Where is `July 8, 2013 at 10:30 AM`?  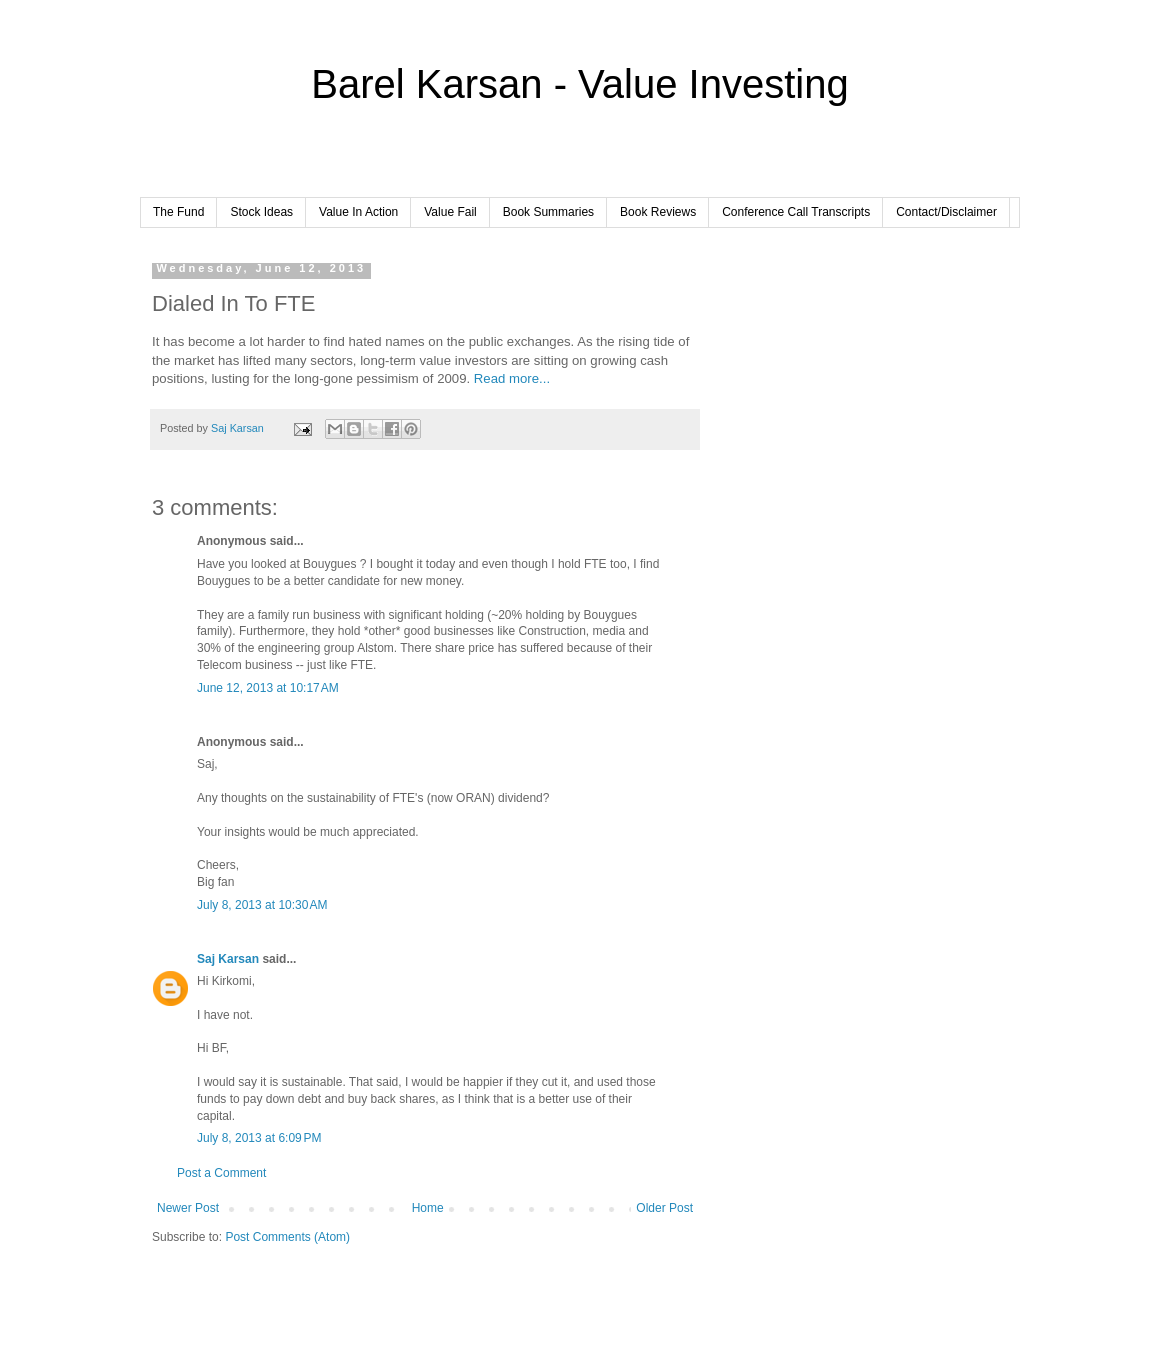
July 8, 2013 at 10:30 AM is located at coordinates (262, 905).